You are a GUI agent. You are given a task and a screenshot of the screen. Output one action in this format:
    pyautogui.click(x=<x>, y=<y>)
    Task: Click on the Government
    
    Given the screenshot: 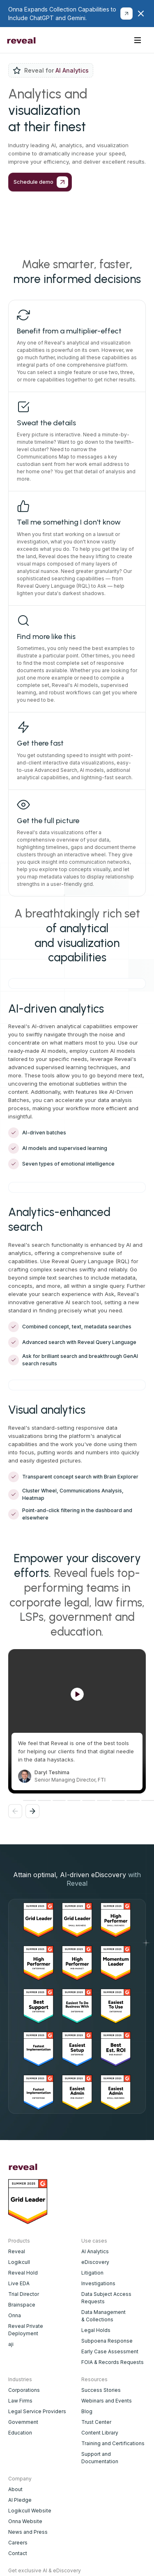 What is the action you would take?
    pyautogui.click(x=23, y=2422)
    